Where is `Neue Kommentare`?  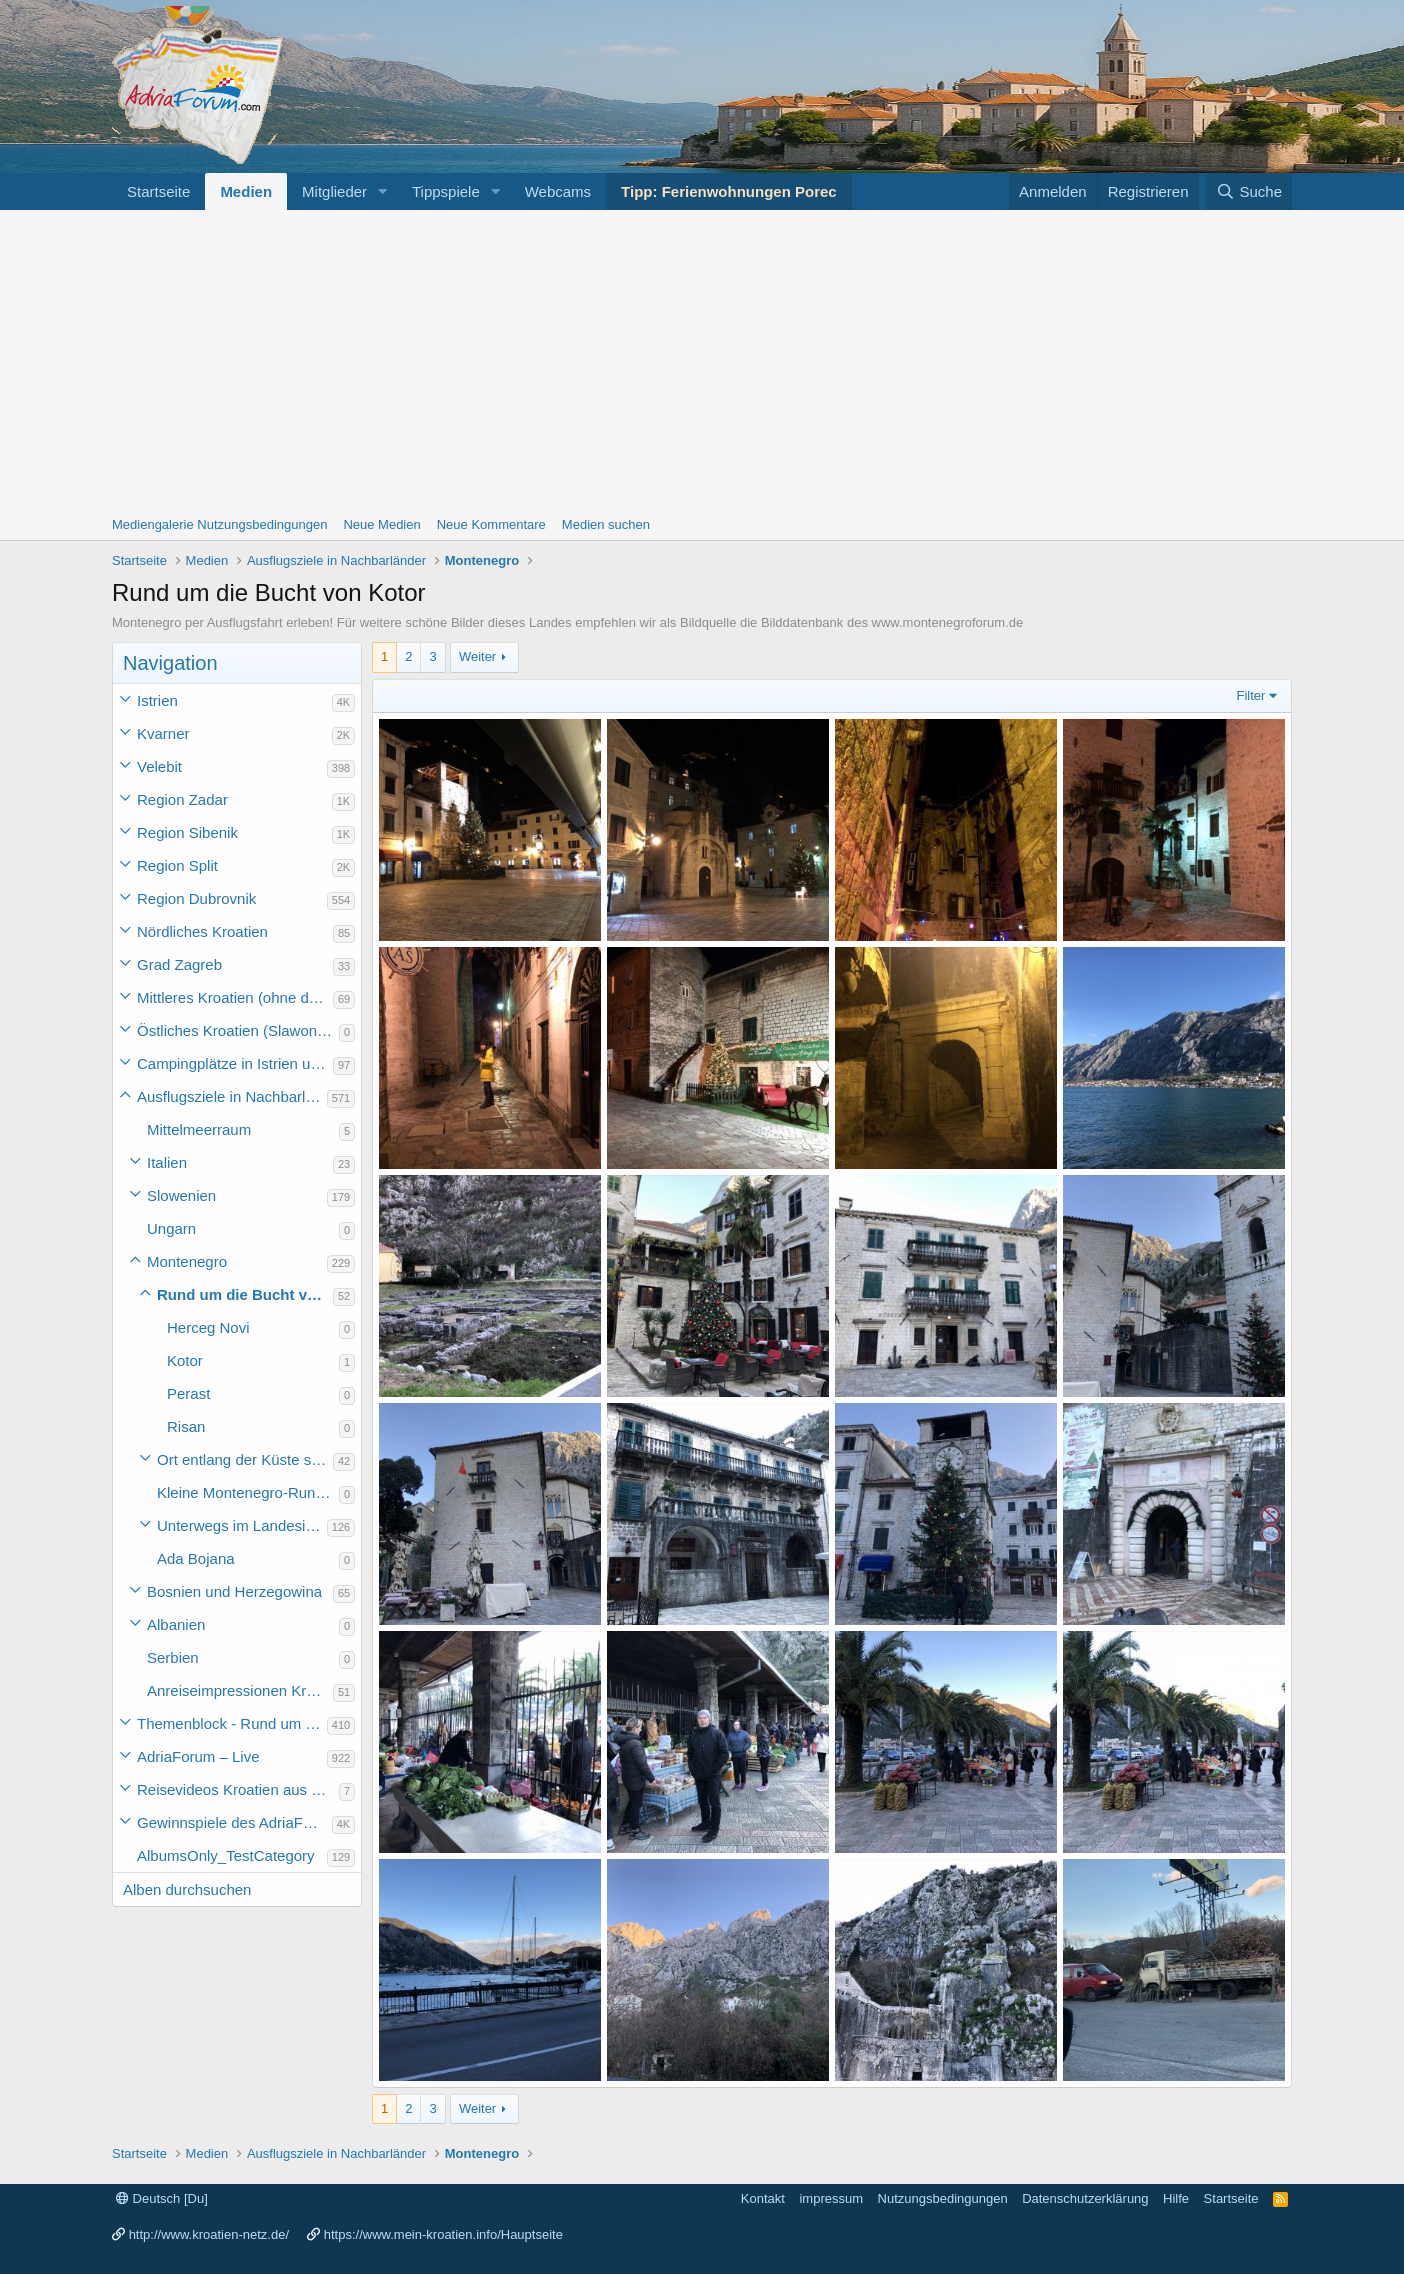
Neue Kommentare is located at coordinates (491, 524).